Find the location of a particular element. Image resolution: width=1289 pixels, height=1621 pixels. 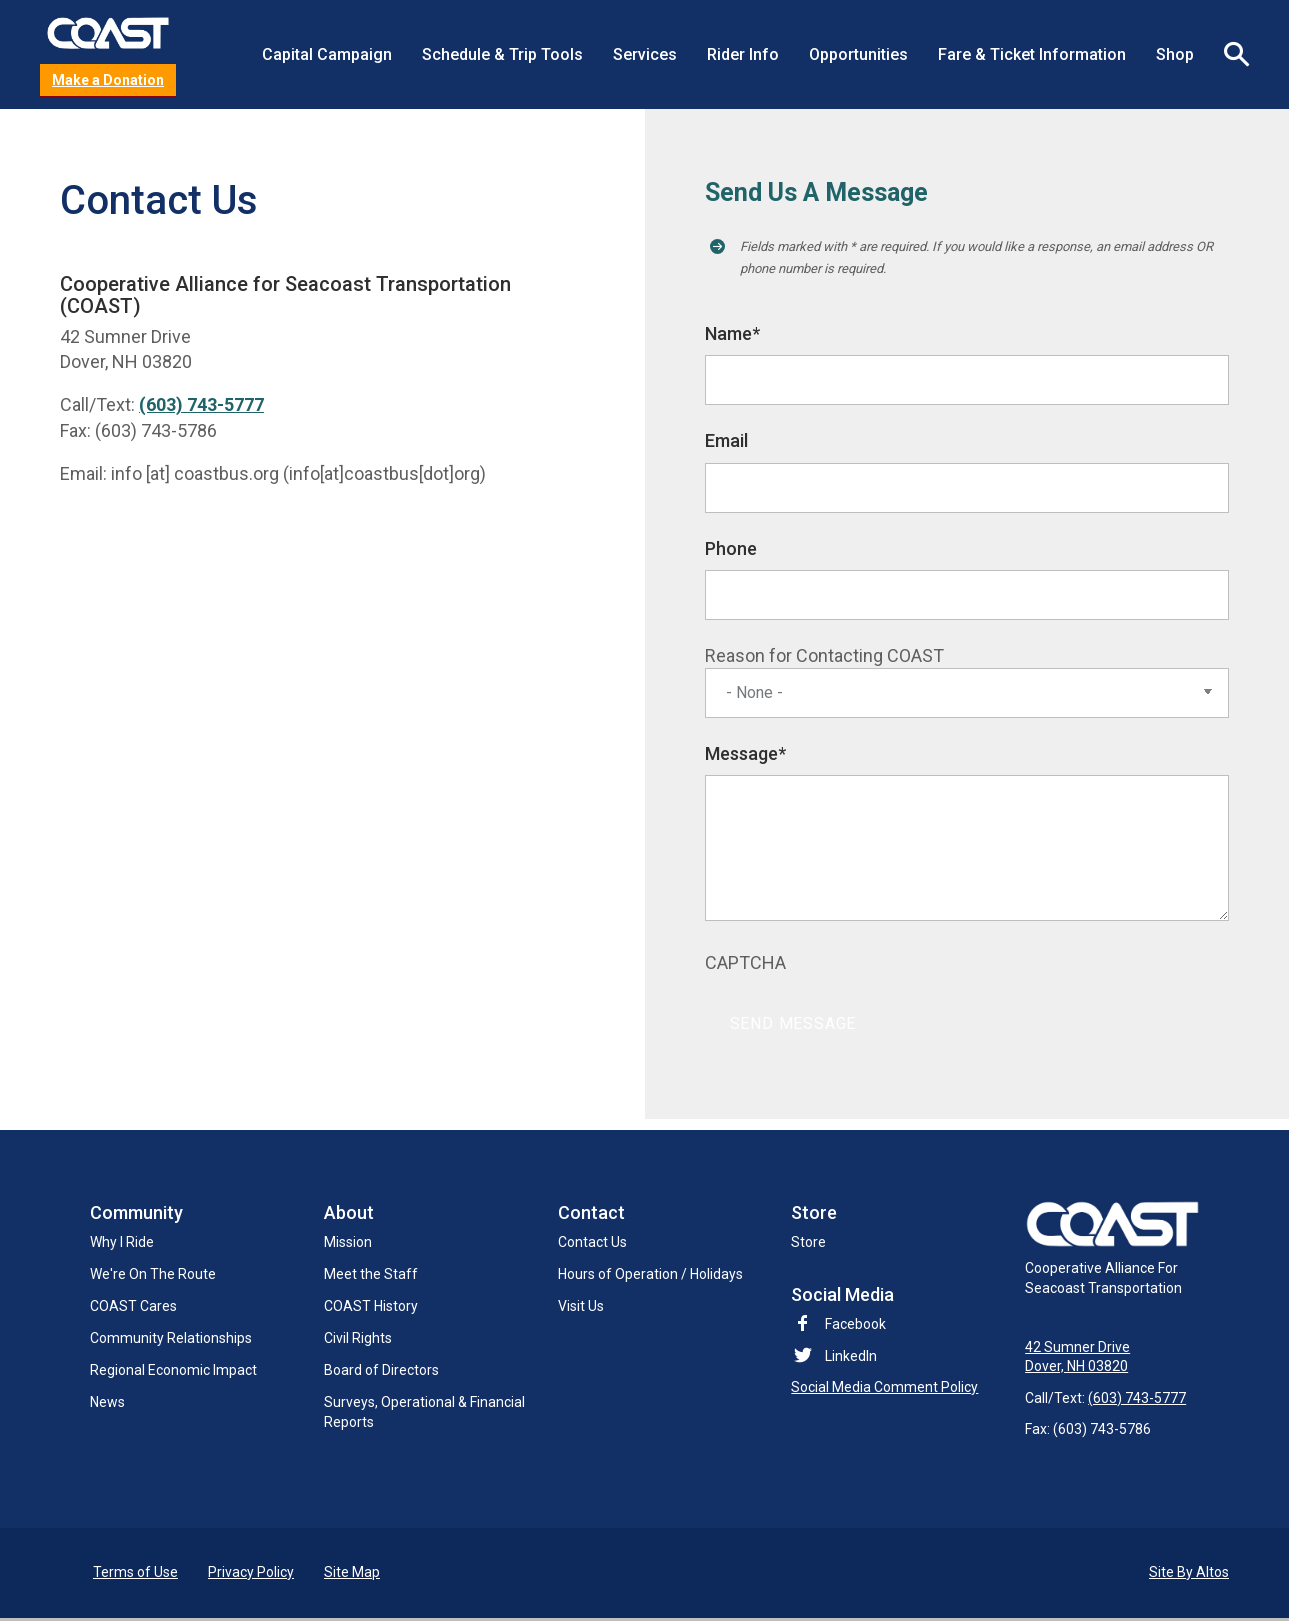

Social Media Comment Policy is located at coordinates (884, 1388).